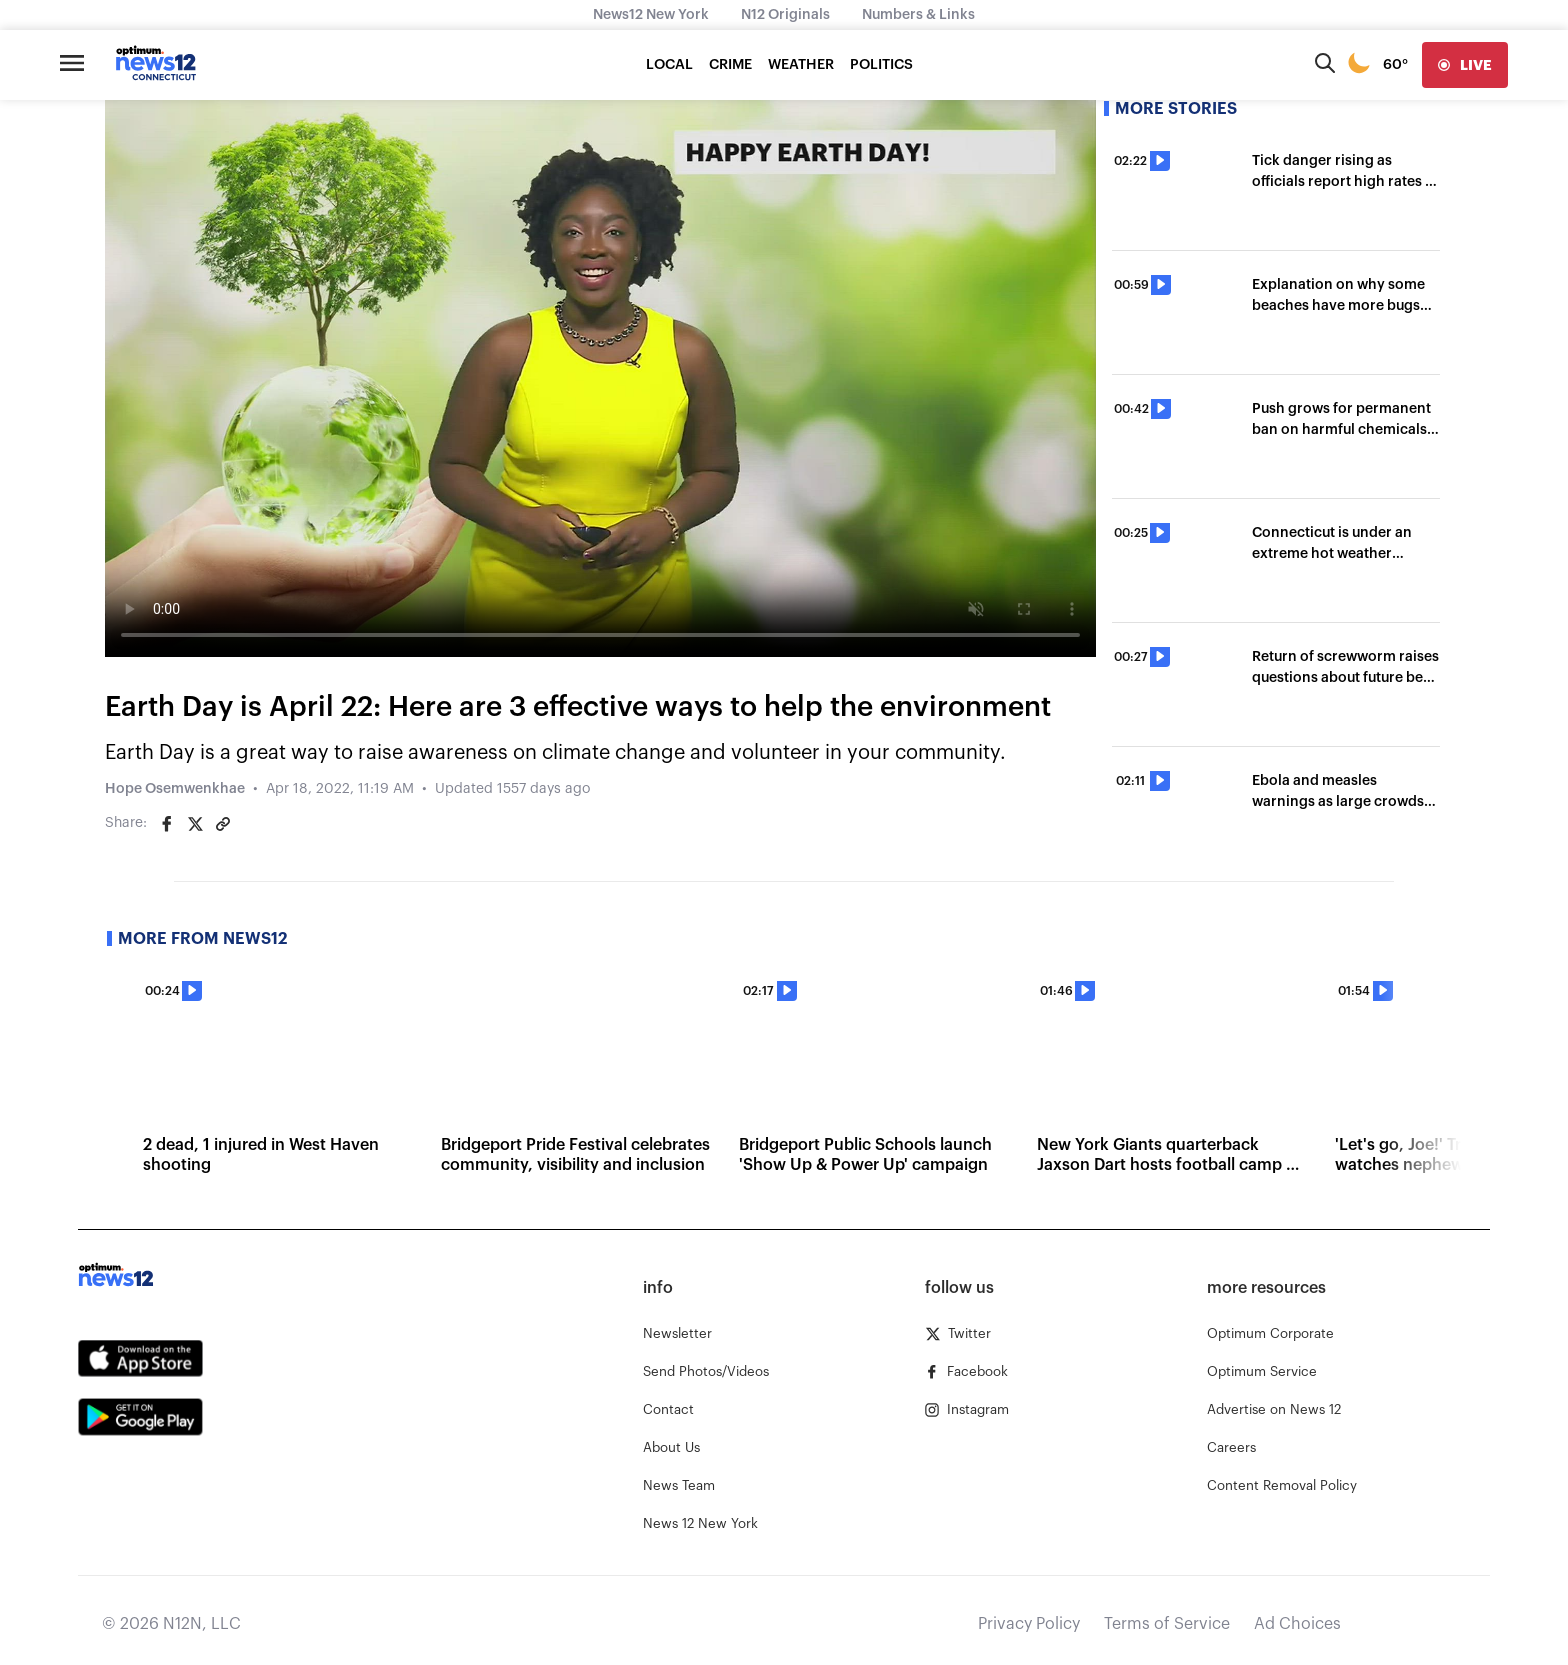  I want to click on [live], so click(1465, 65).